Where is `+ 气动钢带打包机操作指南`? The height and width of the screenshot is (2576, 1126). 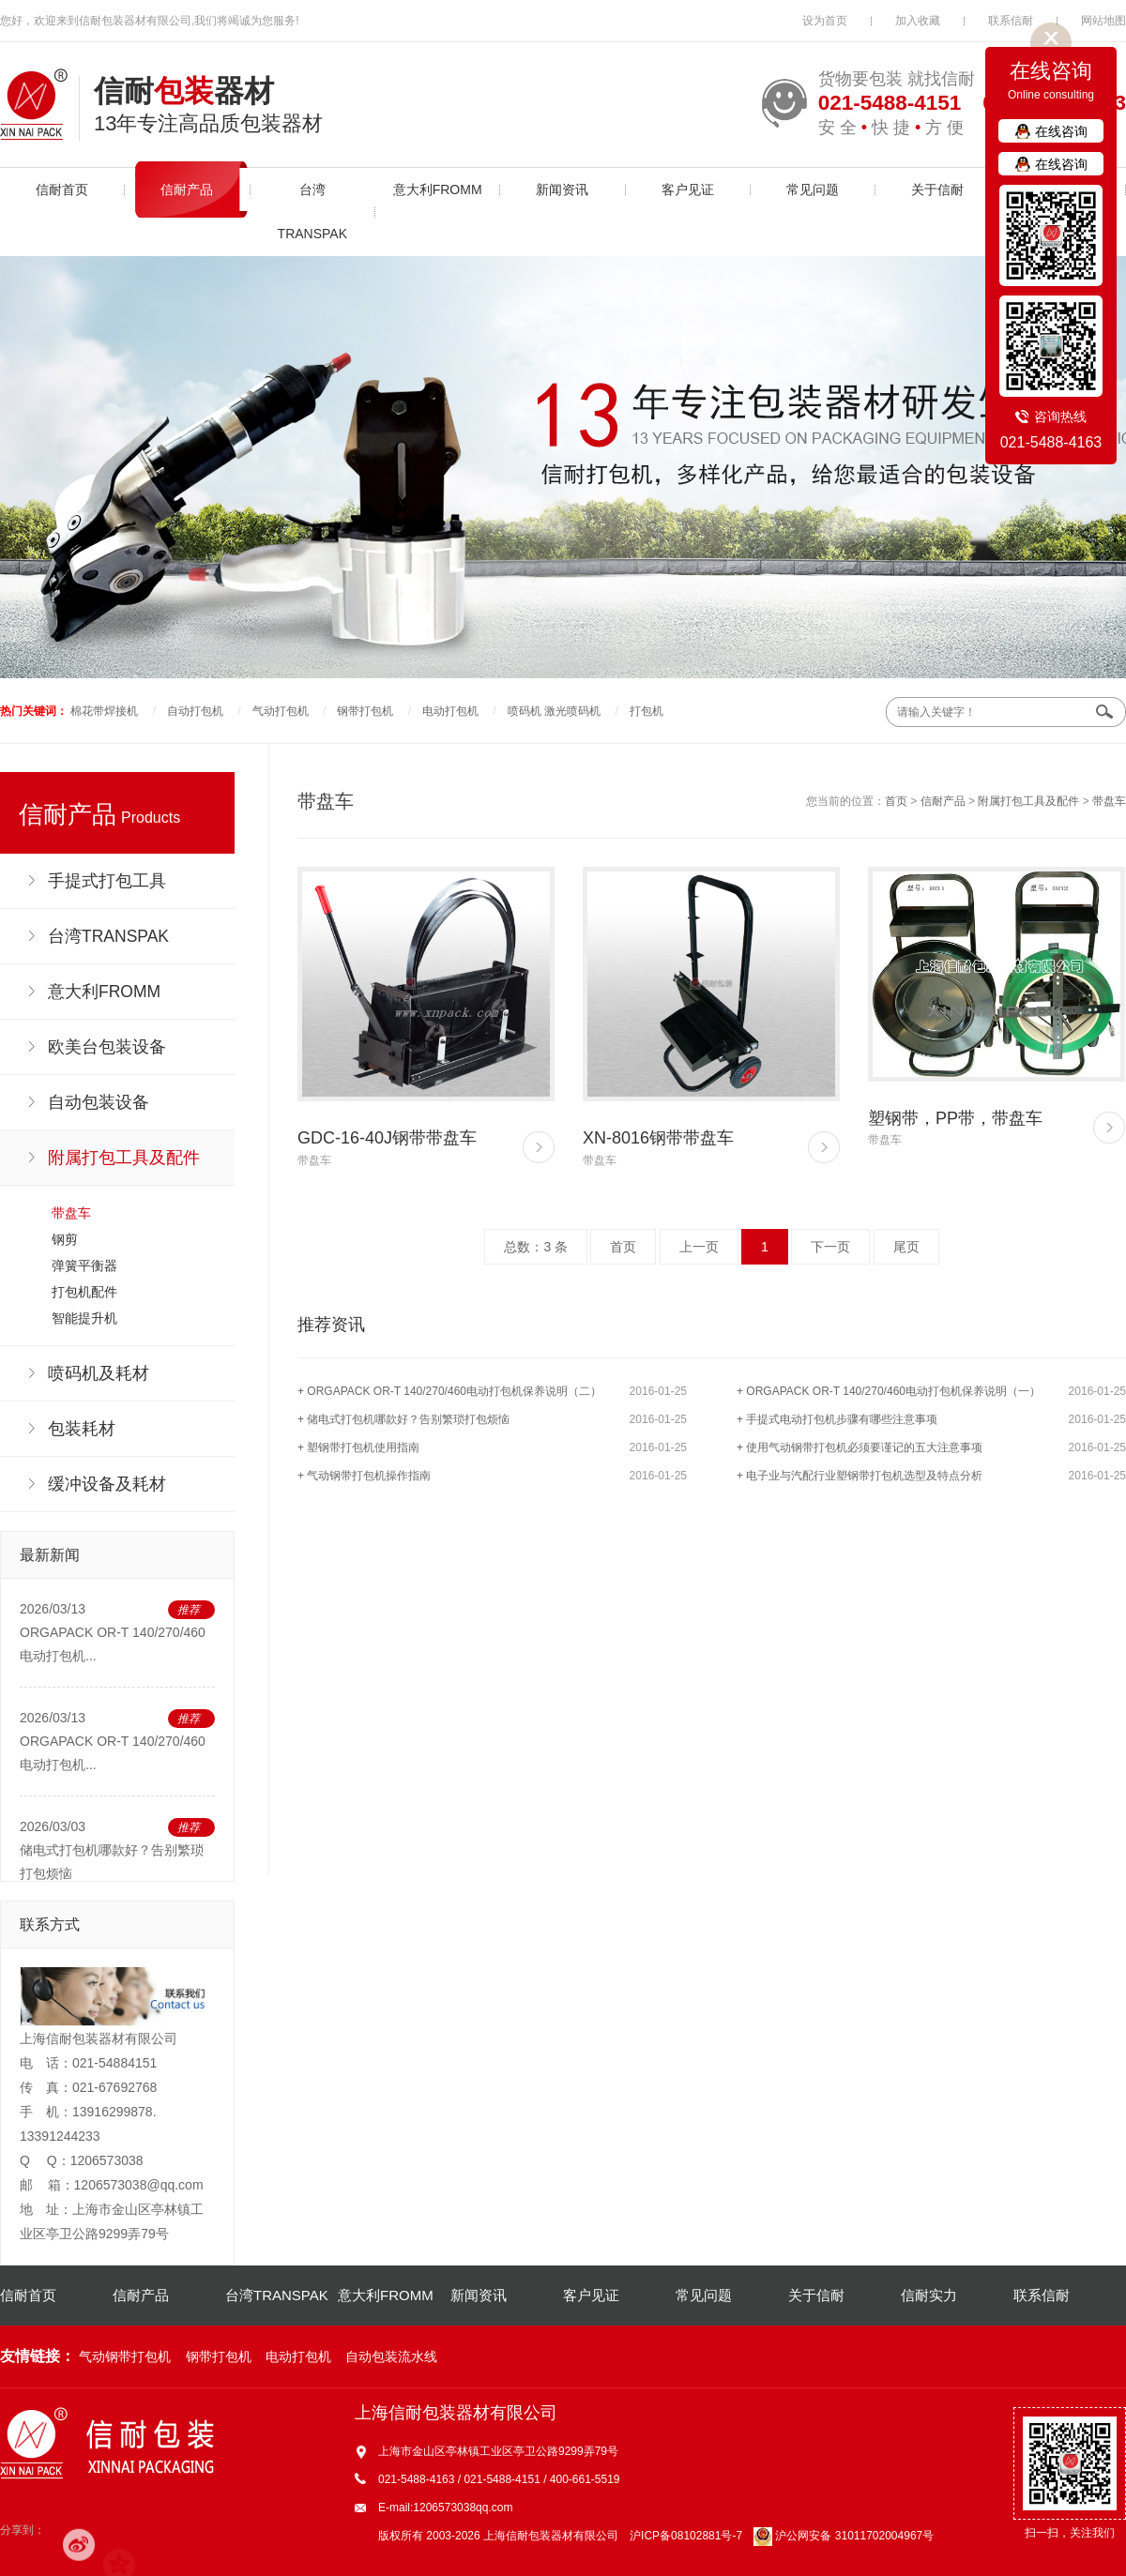 + 气动钢带打包机操作指南 is located at coordinates (364, 1475).